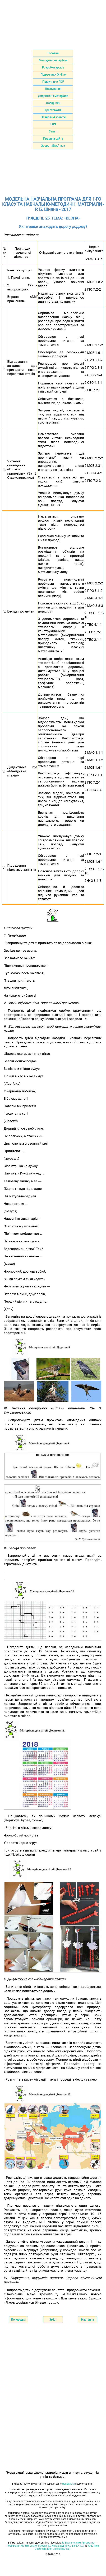  Describe the element at coordinates (53, 145) in the screenshot. I see `Зворотній зв'язок` at that location.